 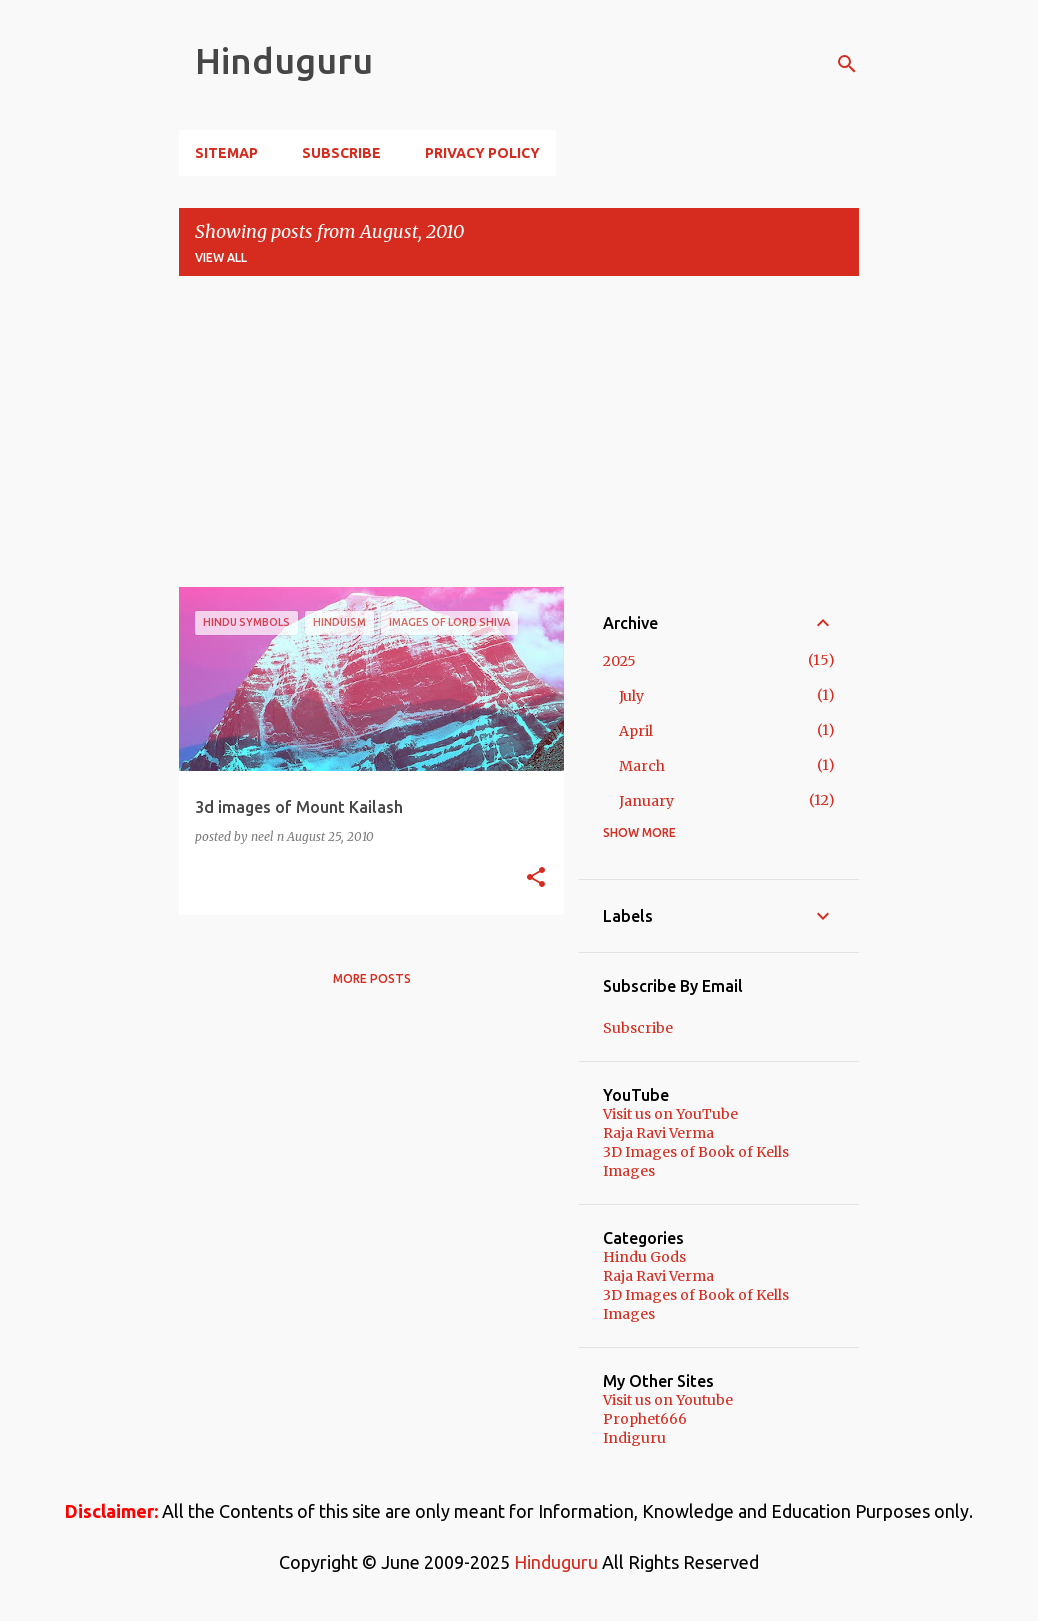 What do you see at coordinates (642, 766) in the screenshot?
I see `March` at bounding box center [642, 766].